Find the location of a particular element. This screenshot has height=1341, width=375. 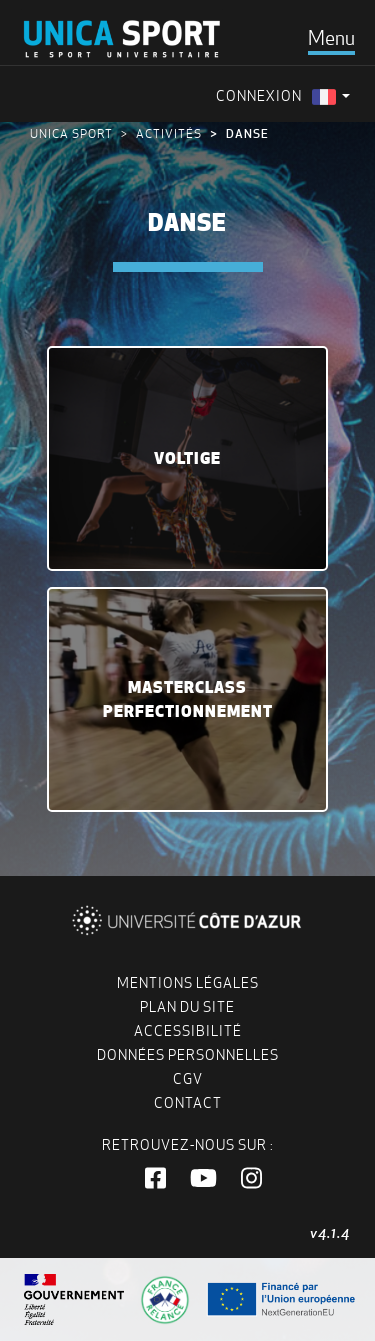

Plan du site is located at coordinates (187, 1007).